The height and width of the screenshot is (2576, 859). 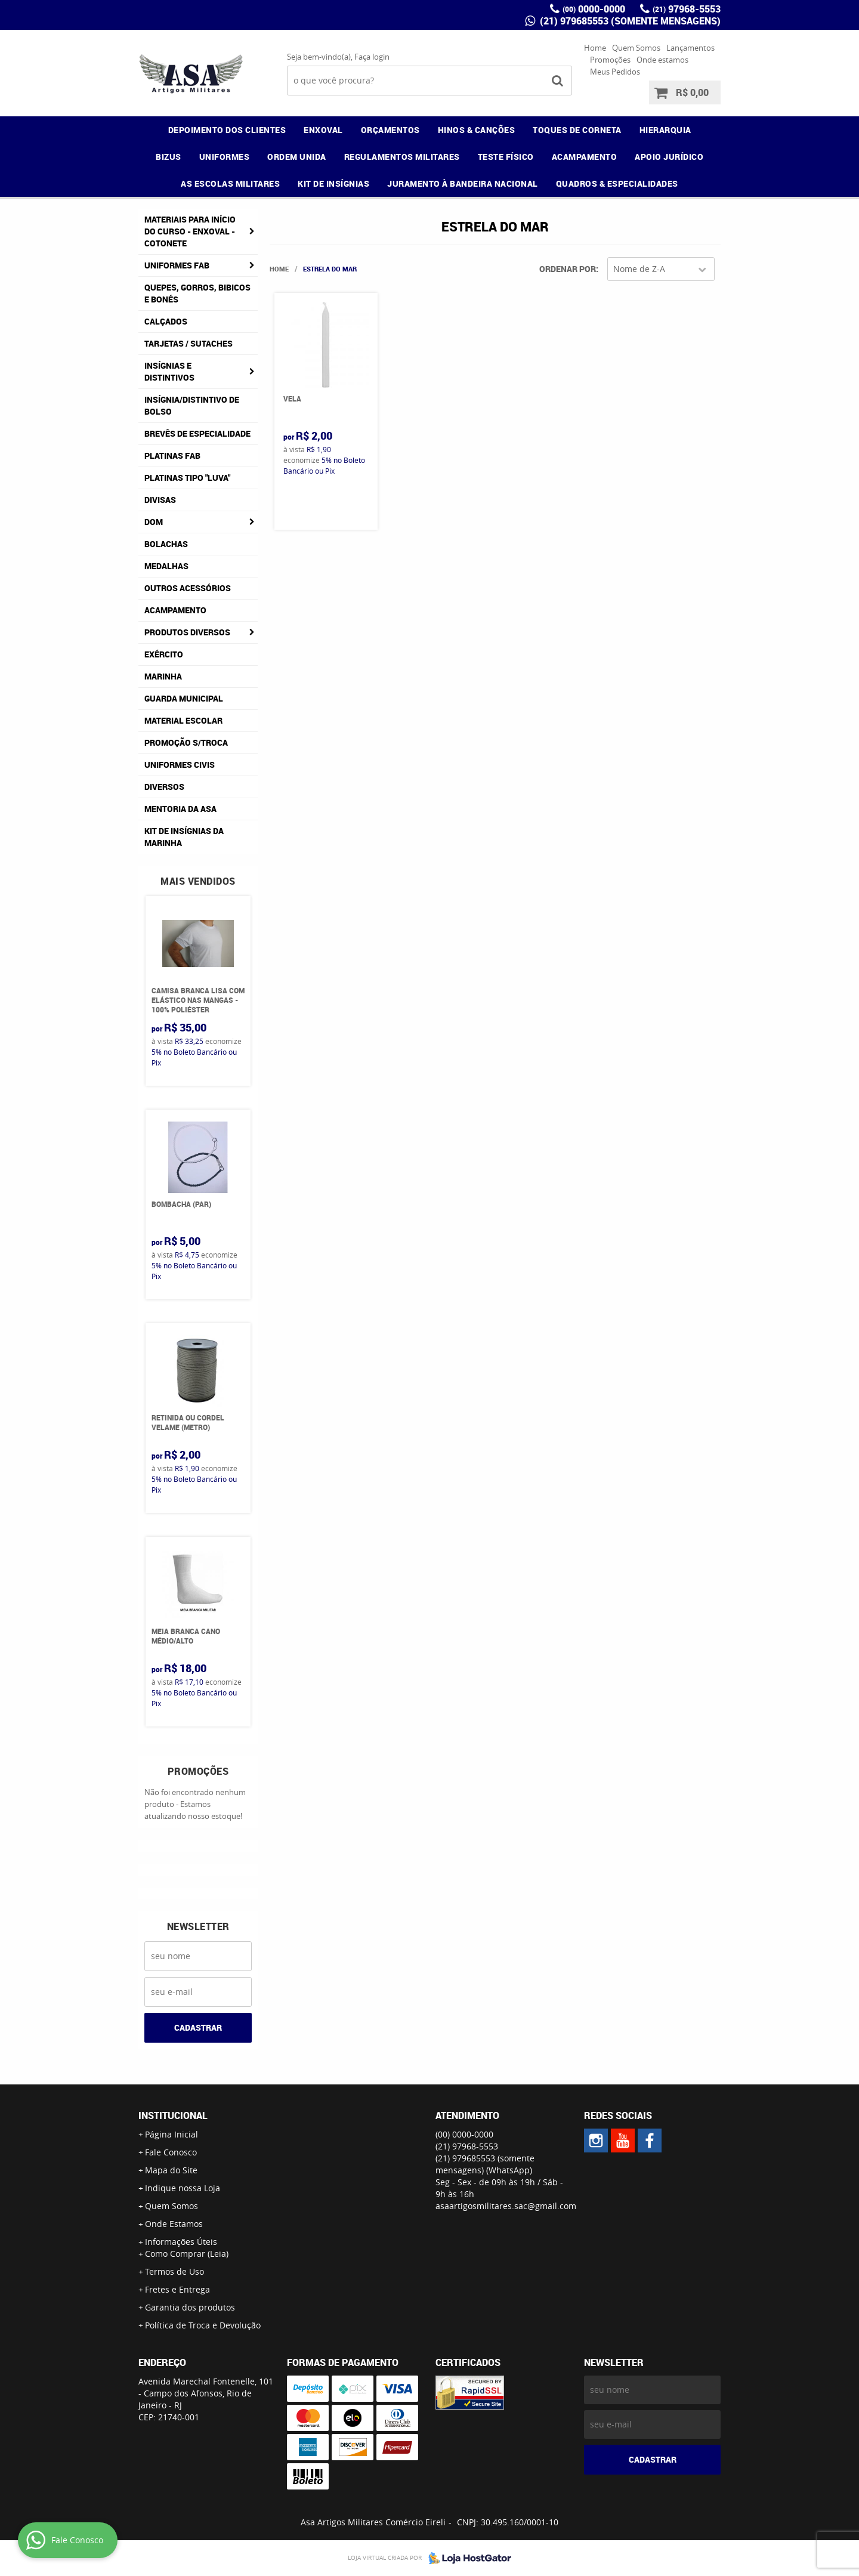 What do you see at coordinates (172, 455) in the screenshot?
I see `Platinas FAB` at bounding box center [172, 455].